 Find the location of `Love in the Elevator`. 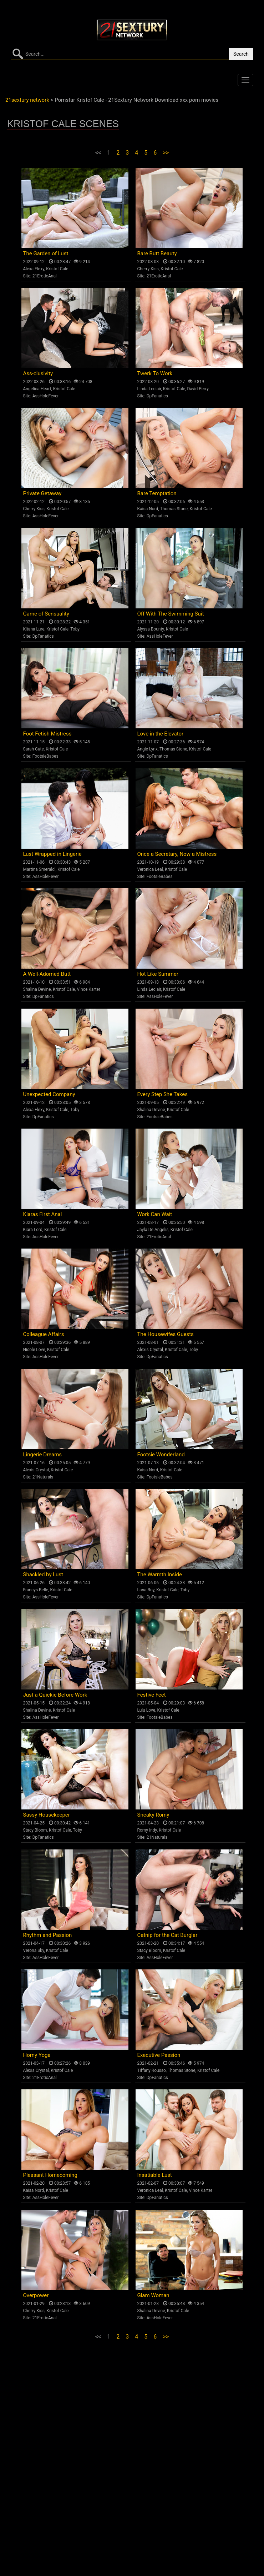

Love in the Elevator is located at coordinates (160, 733).